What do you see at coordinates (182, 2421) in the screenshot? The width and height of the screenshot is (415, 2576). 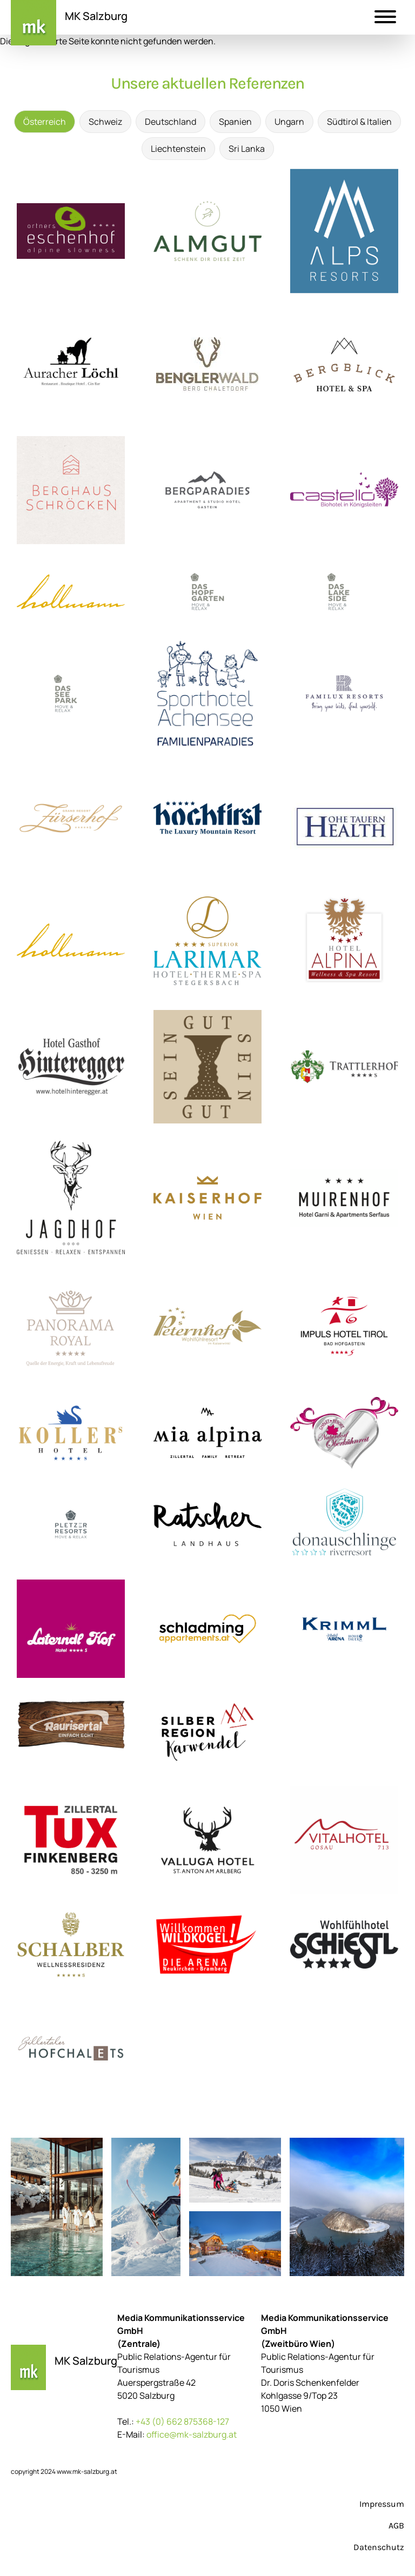 I see `+43 (0) 662 875368-127` at bounding box center [182, 2421].